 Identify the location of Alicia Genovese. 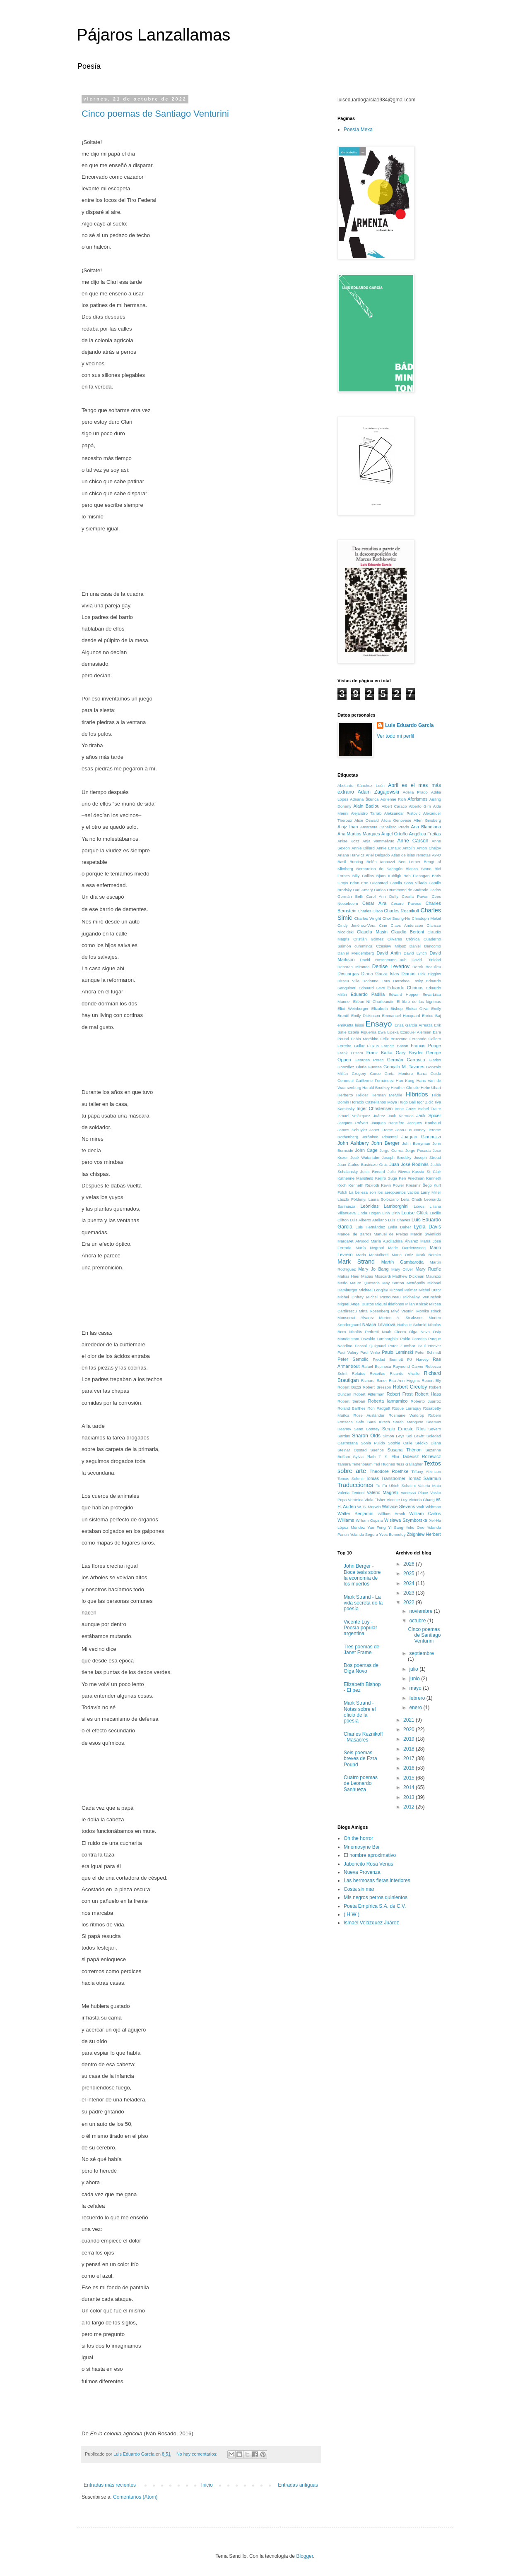
(396, 820).